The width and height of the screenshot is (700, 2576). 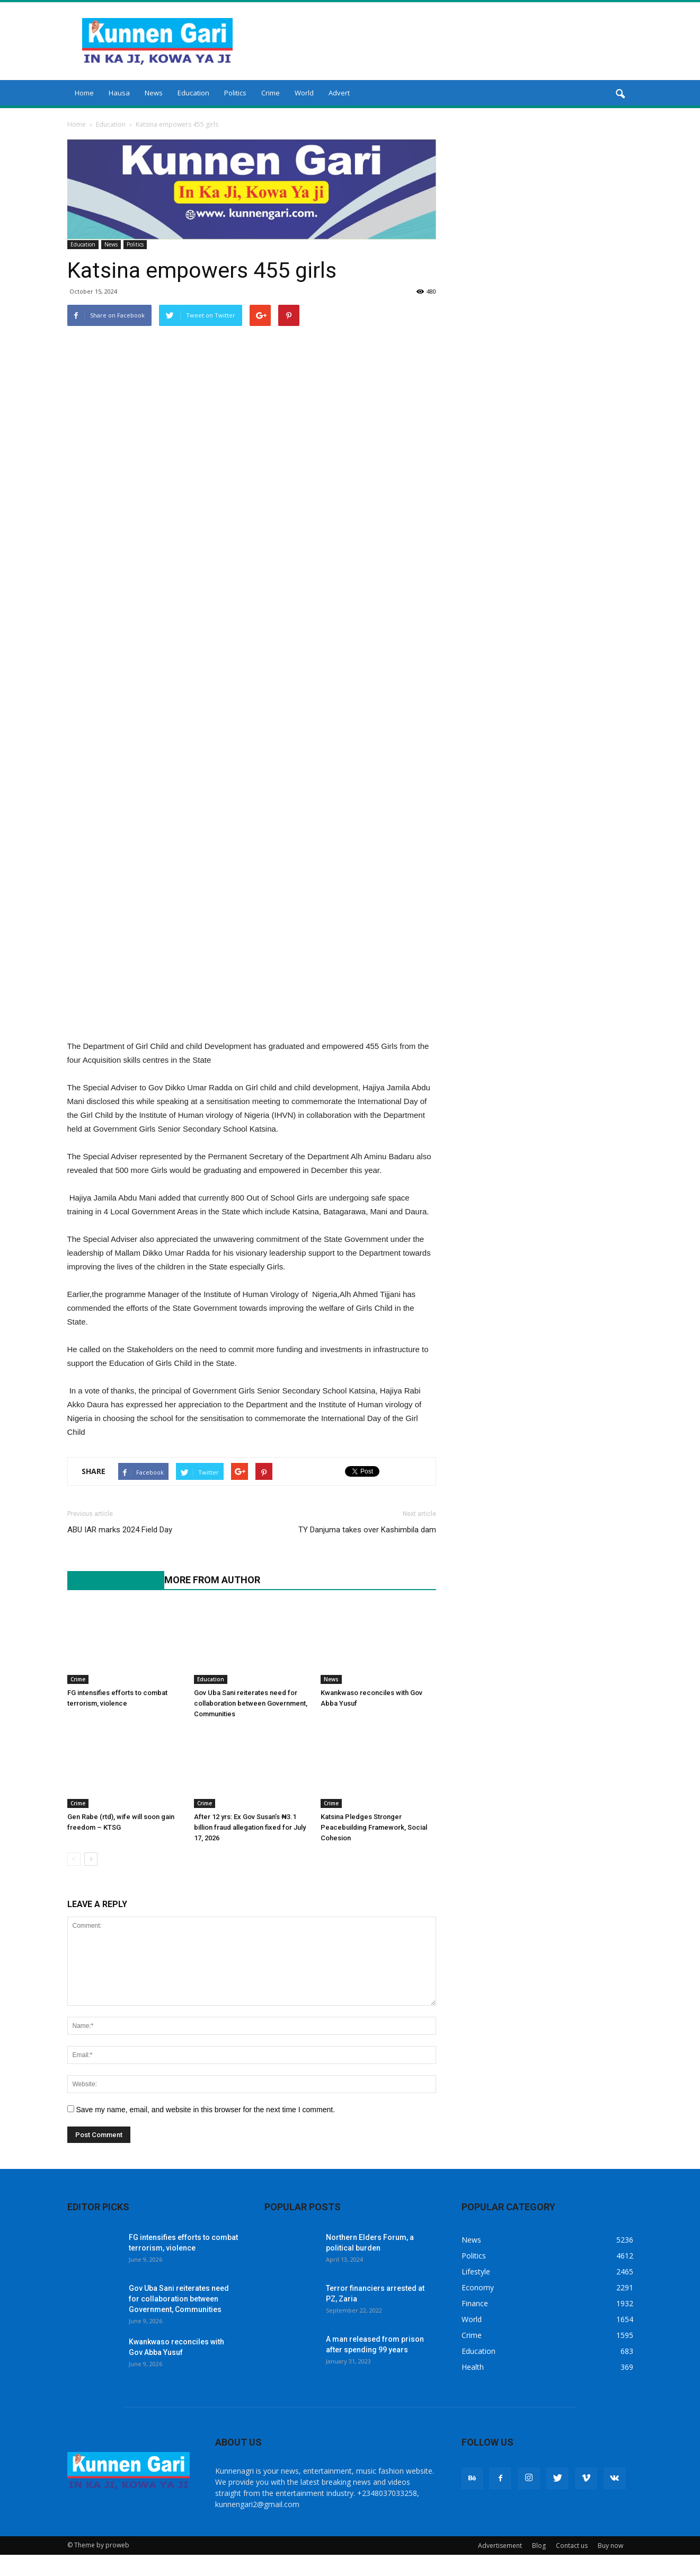 What do you see at coordinates (367, 1529) in the screenshot?
I see `TY Danjuma takes over Kashimbila dam` at bounding box center [367, 1529].